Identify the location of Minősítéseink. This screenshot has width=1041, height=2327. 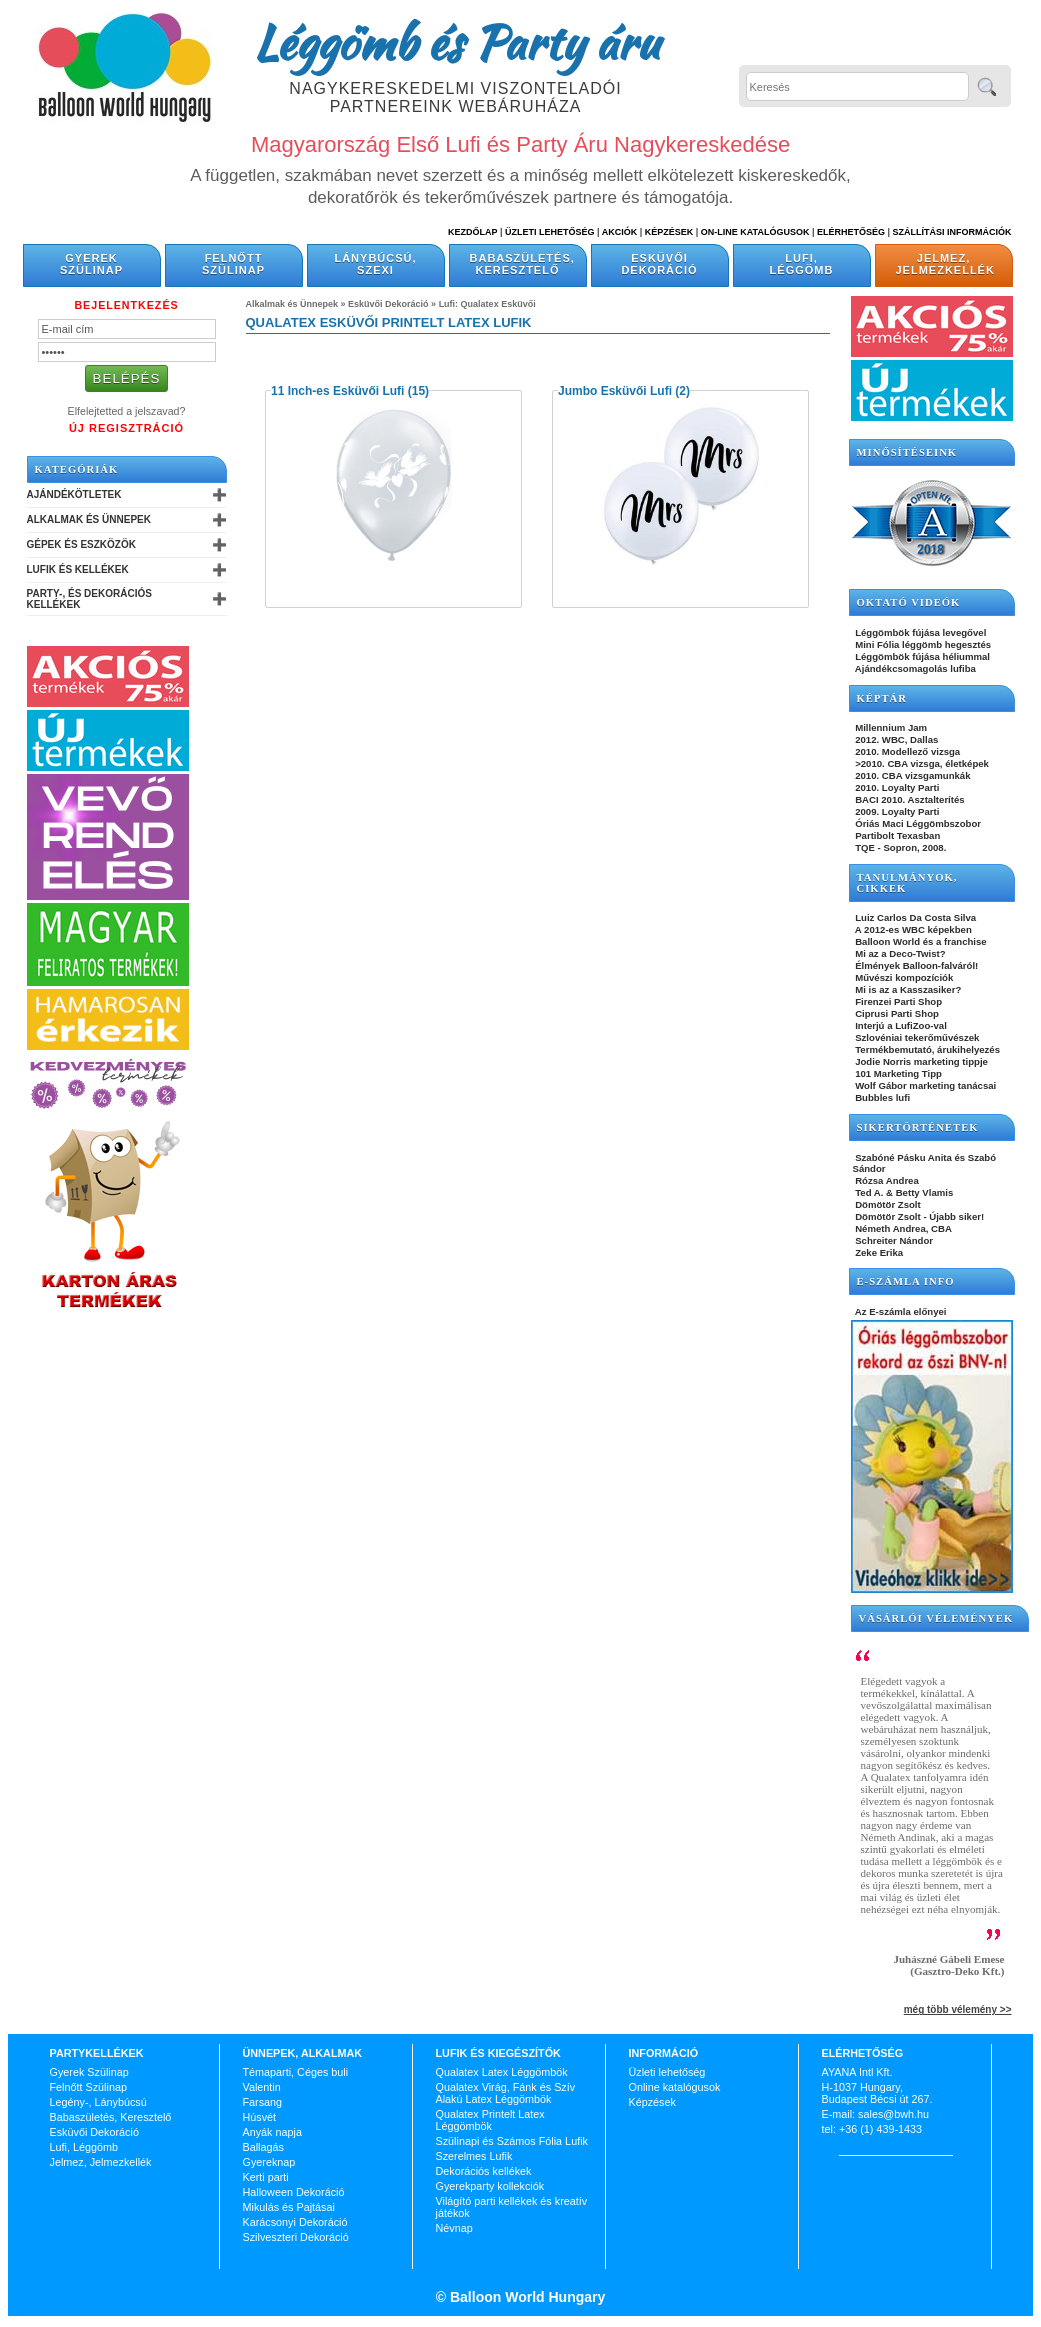
(907, 452).